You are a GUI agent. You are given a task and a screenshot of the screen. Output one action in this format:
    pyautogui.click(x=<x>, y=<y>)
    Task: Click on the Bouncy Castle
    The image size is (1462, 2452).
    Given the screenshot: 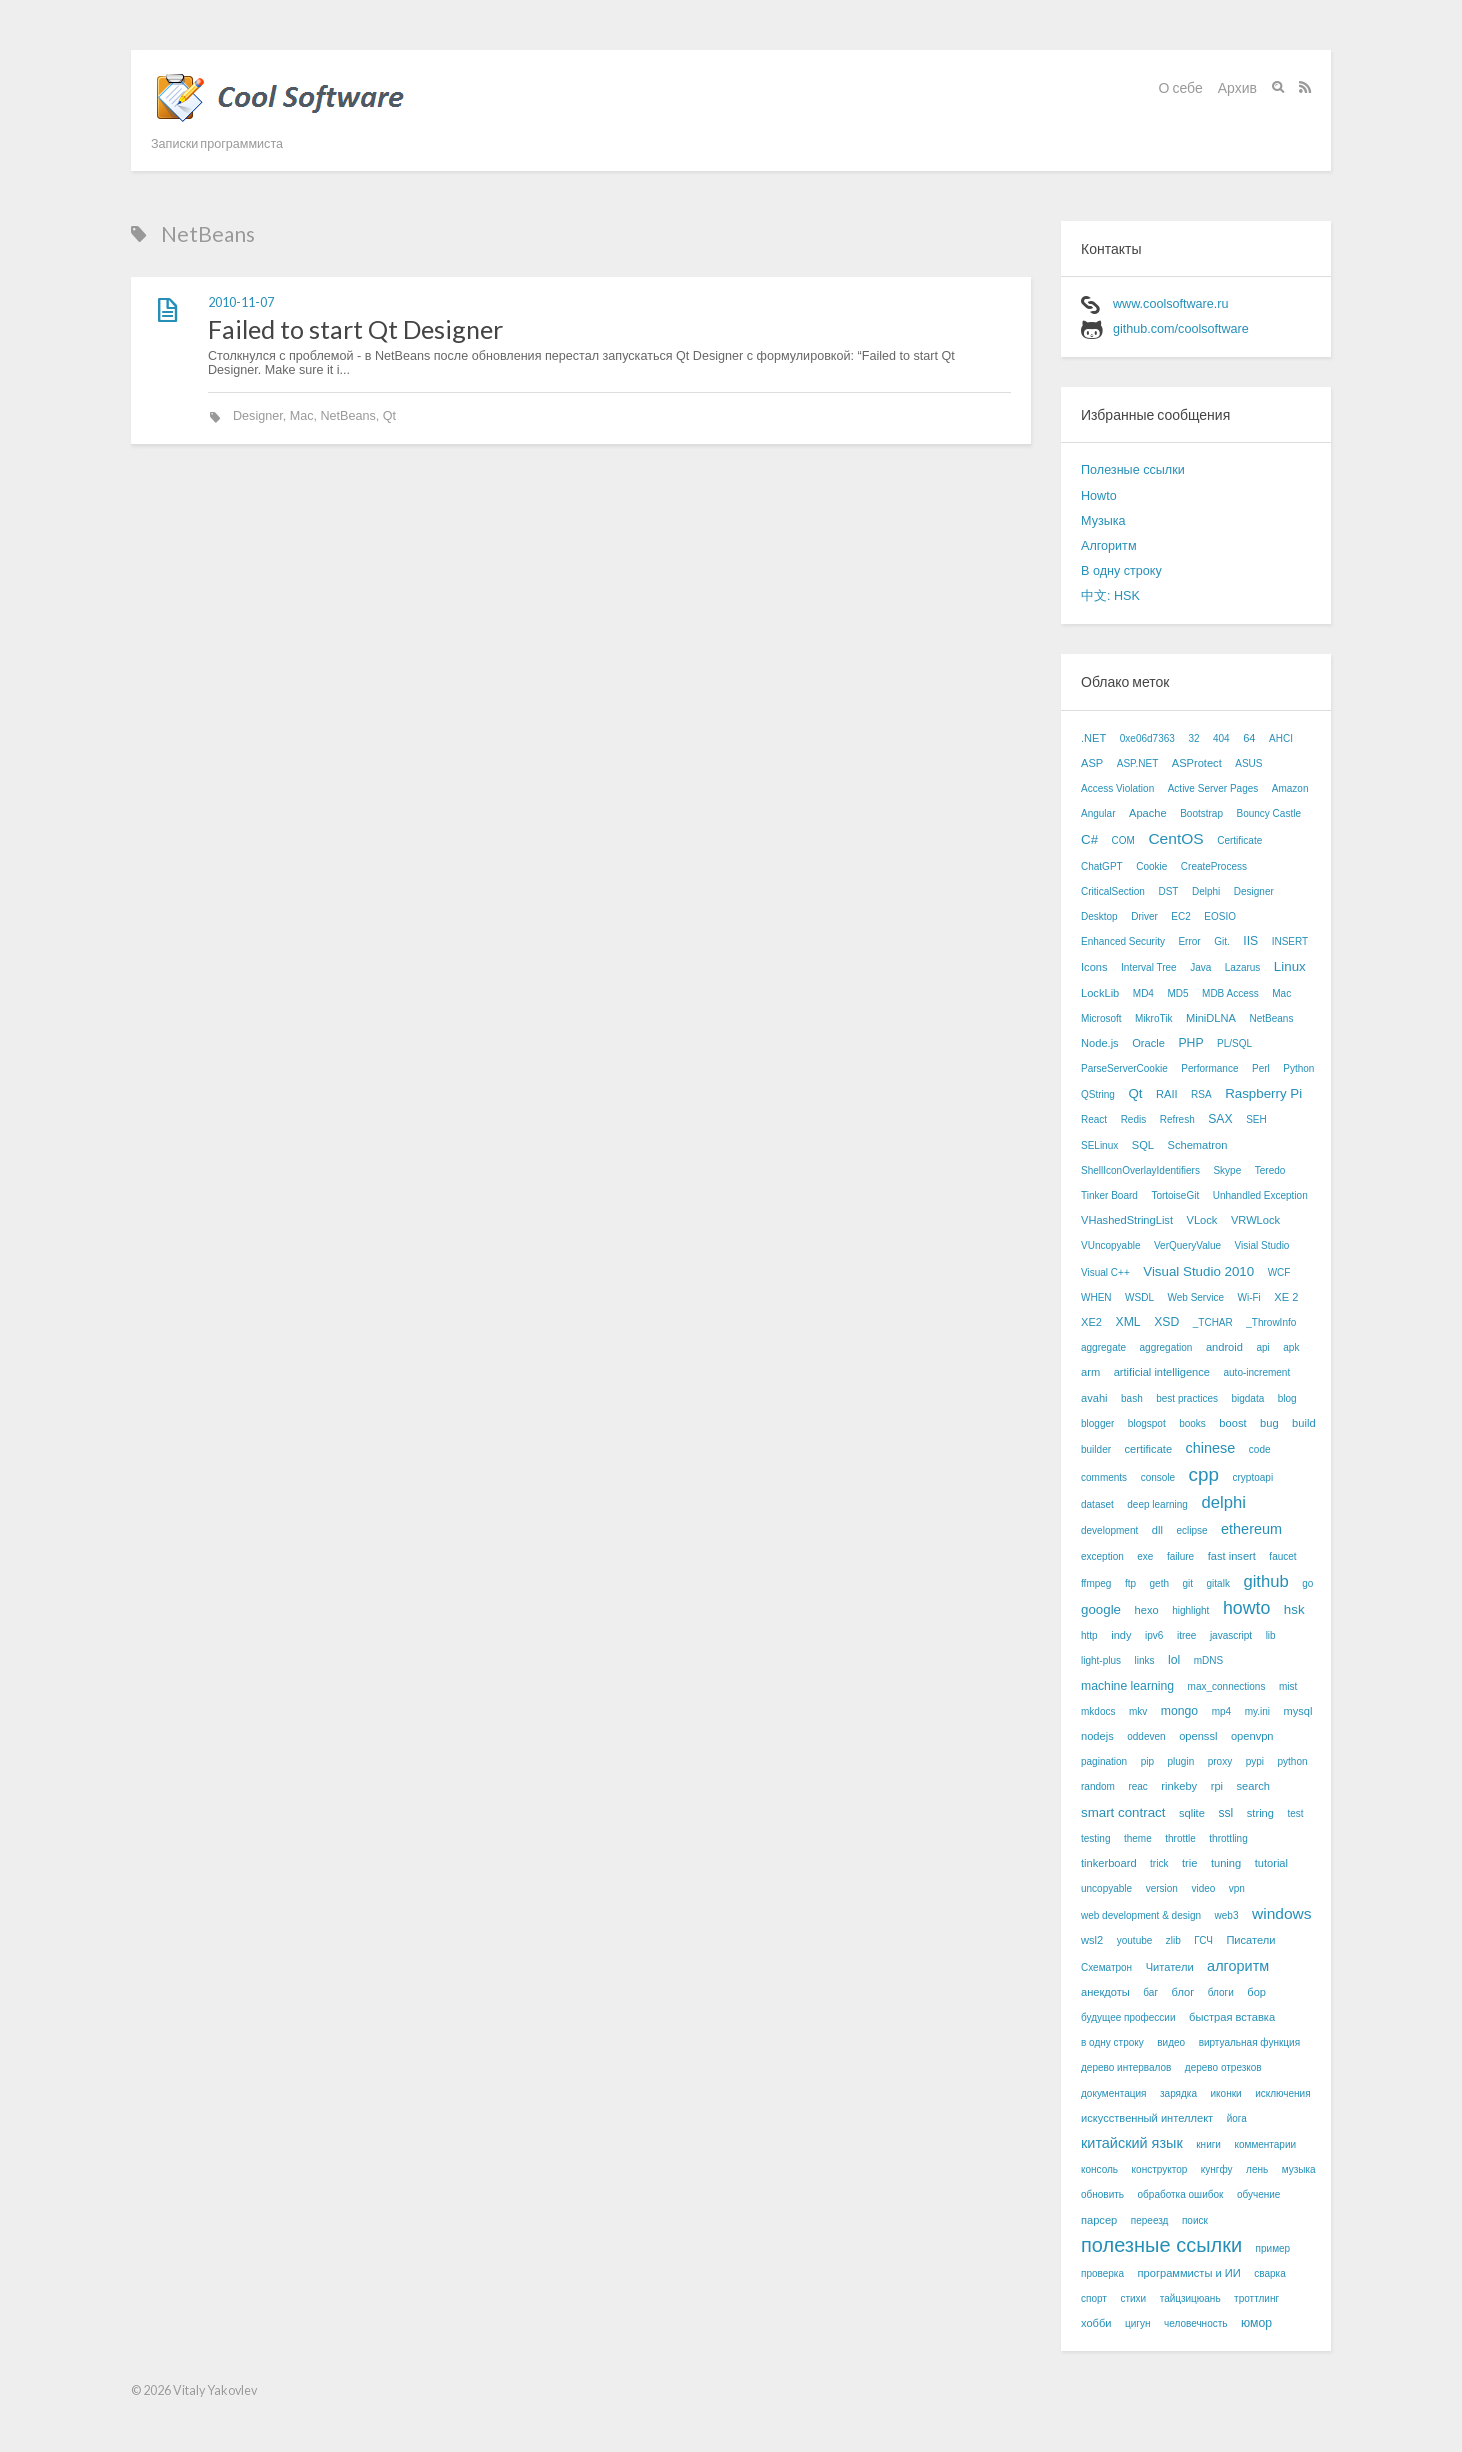 What is the action you would take?
    pyautogui.click(x=1268, y=813)
    